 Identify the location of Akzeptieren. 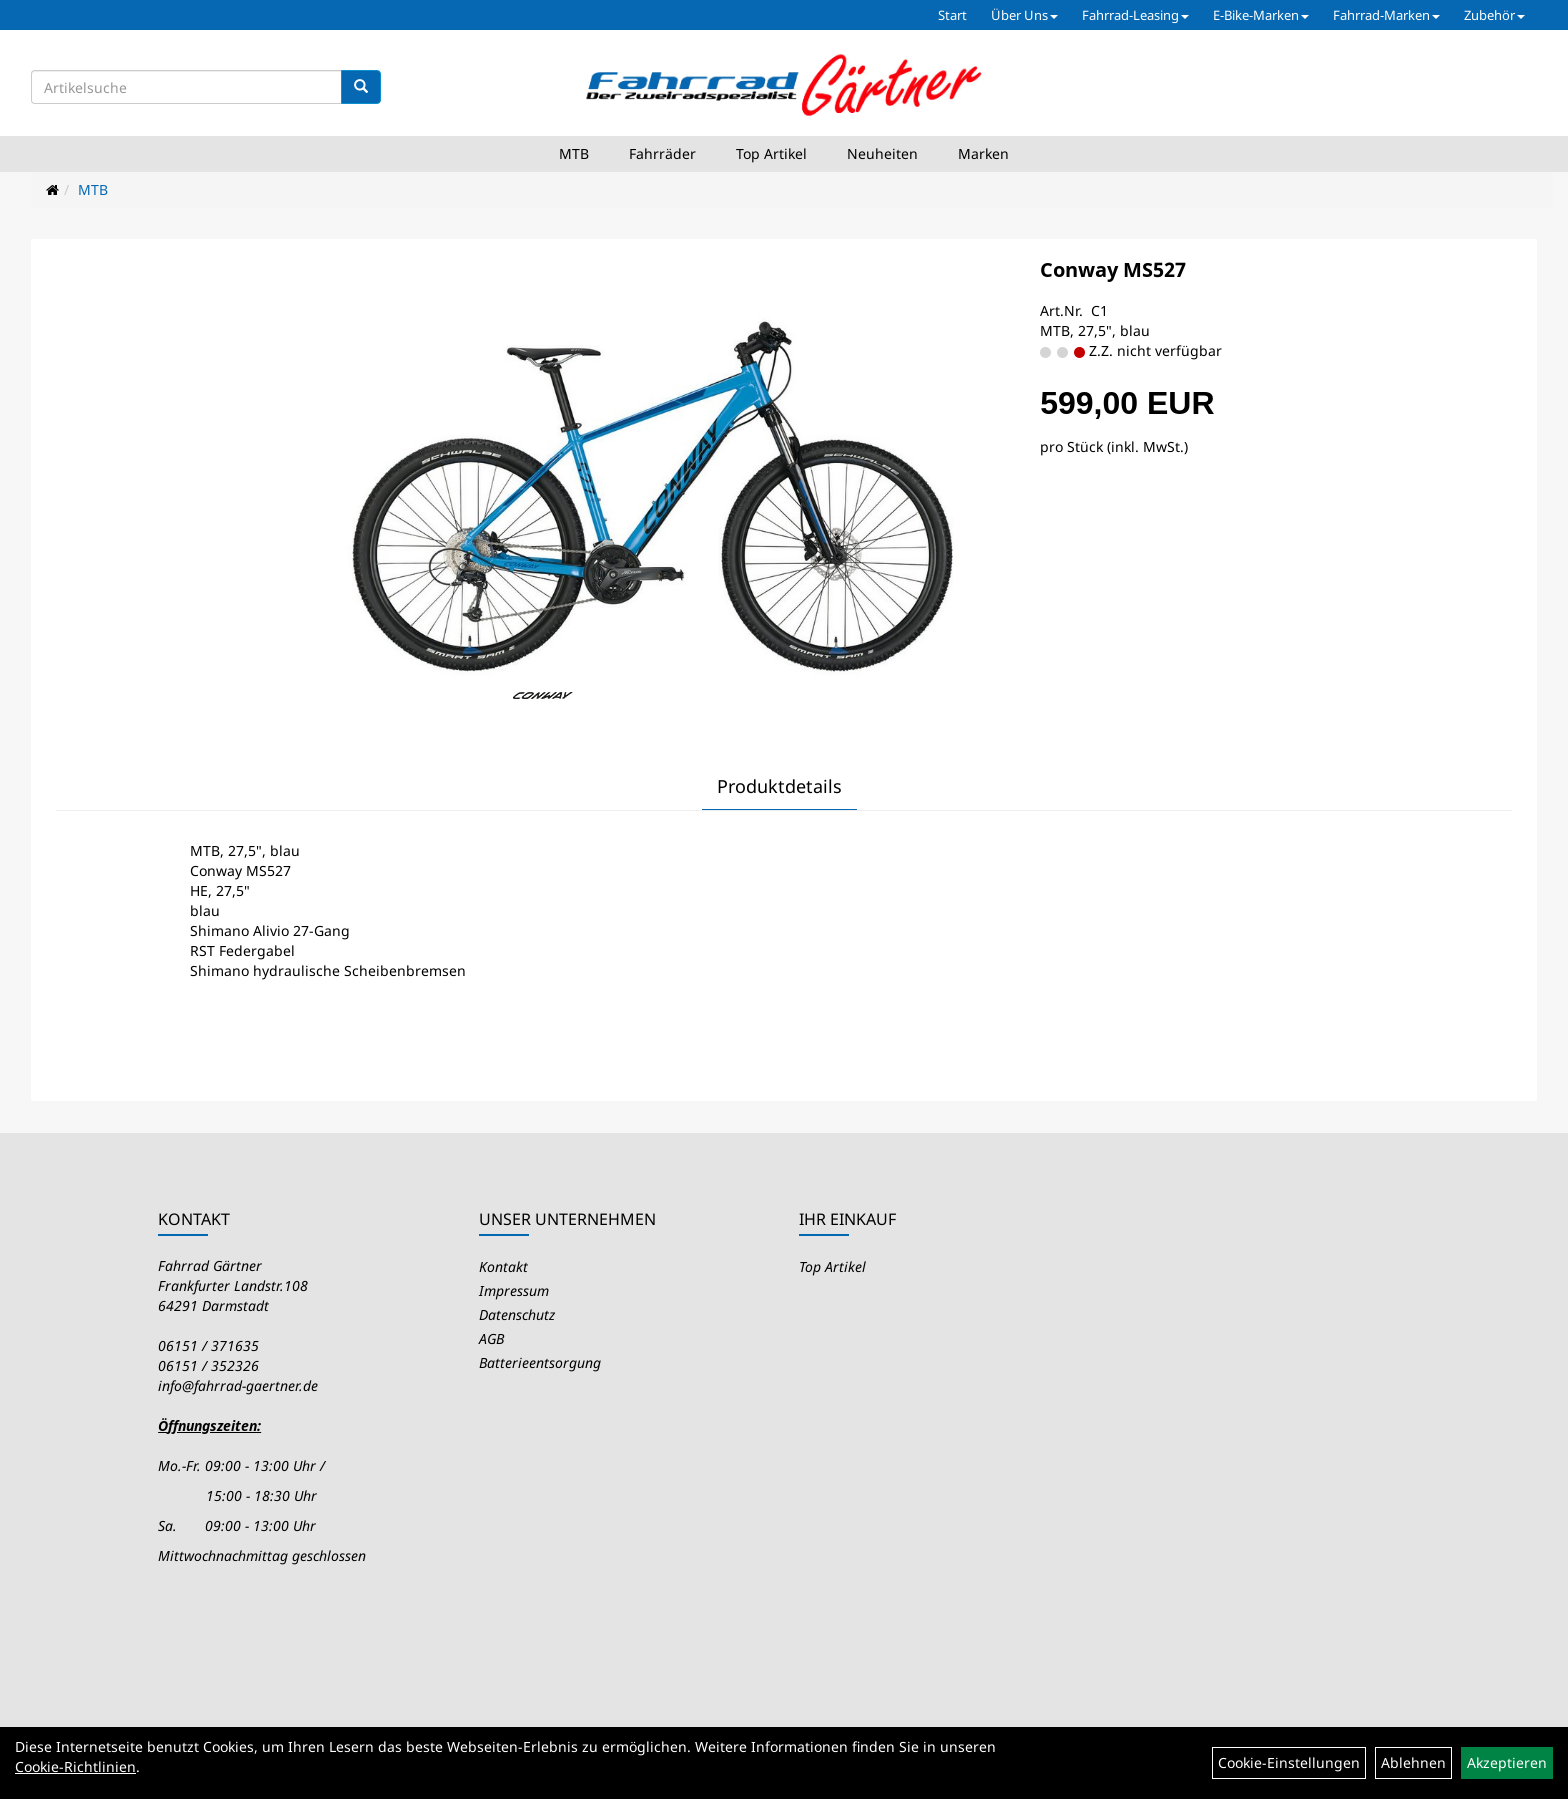
(1507, 1762).